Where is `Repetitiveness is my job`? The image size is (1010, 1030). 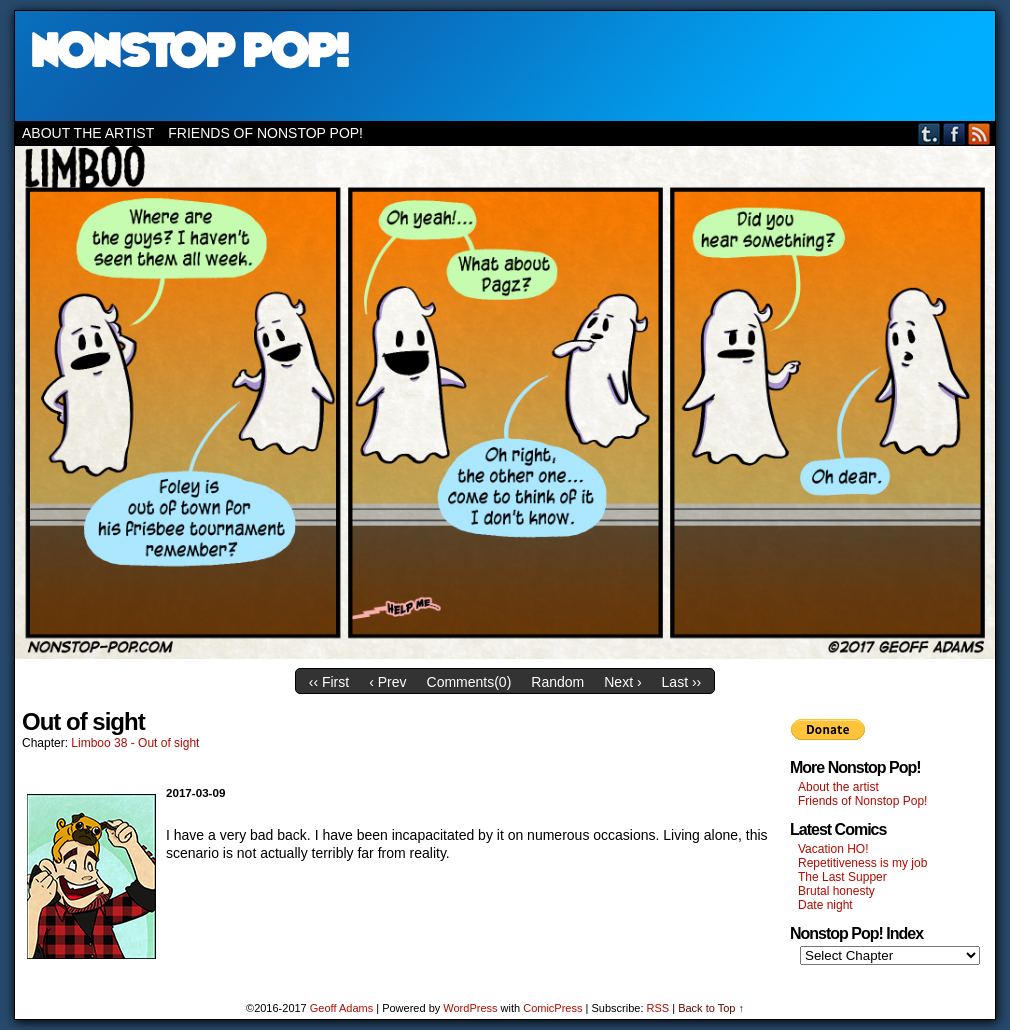 Repetitiveness is my job is located at coordinates (862, 863).